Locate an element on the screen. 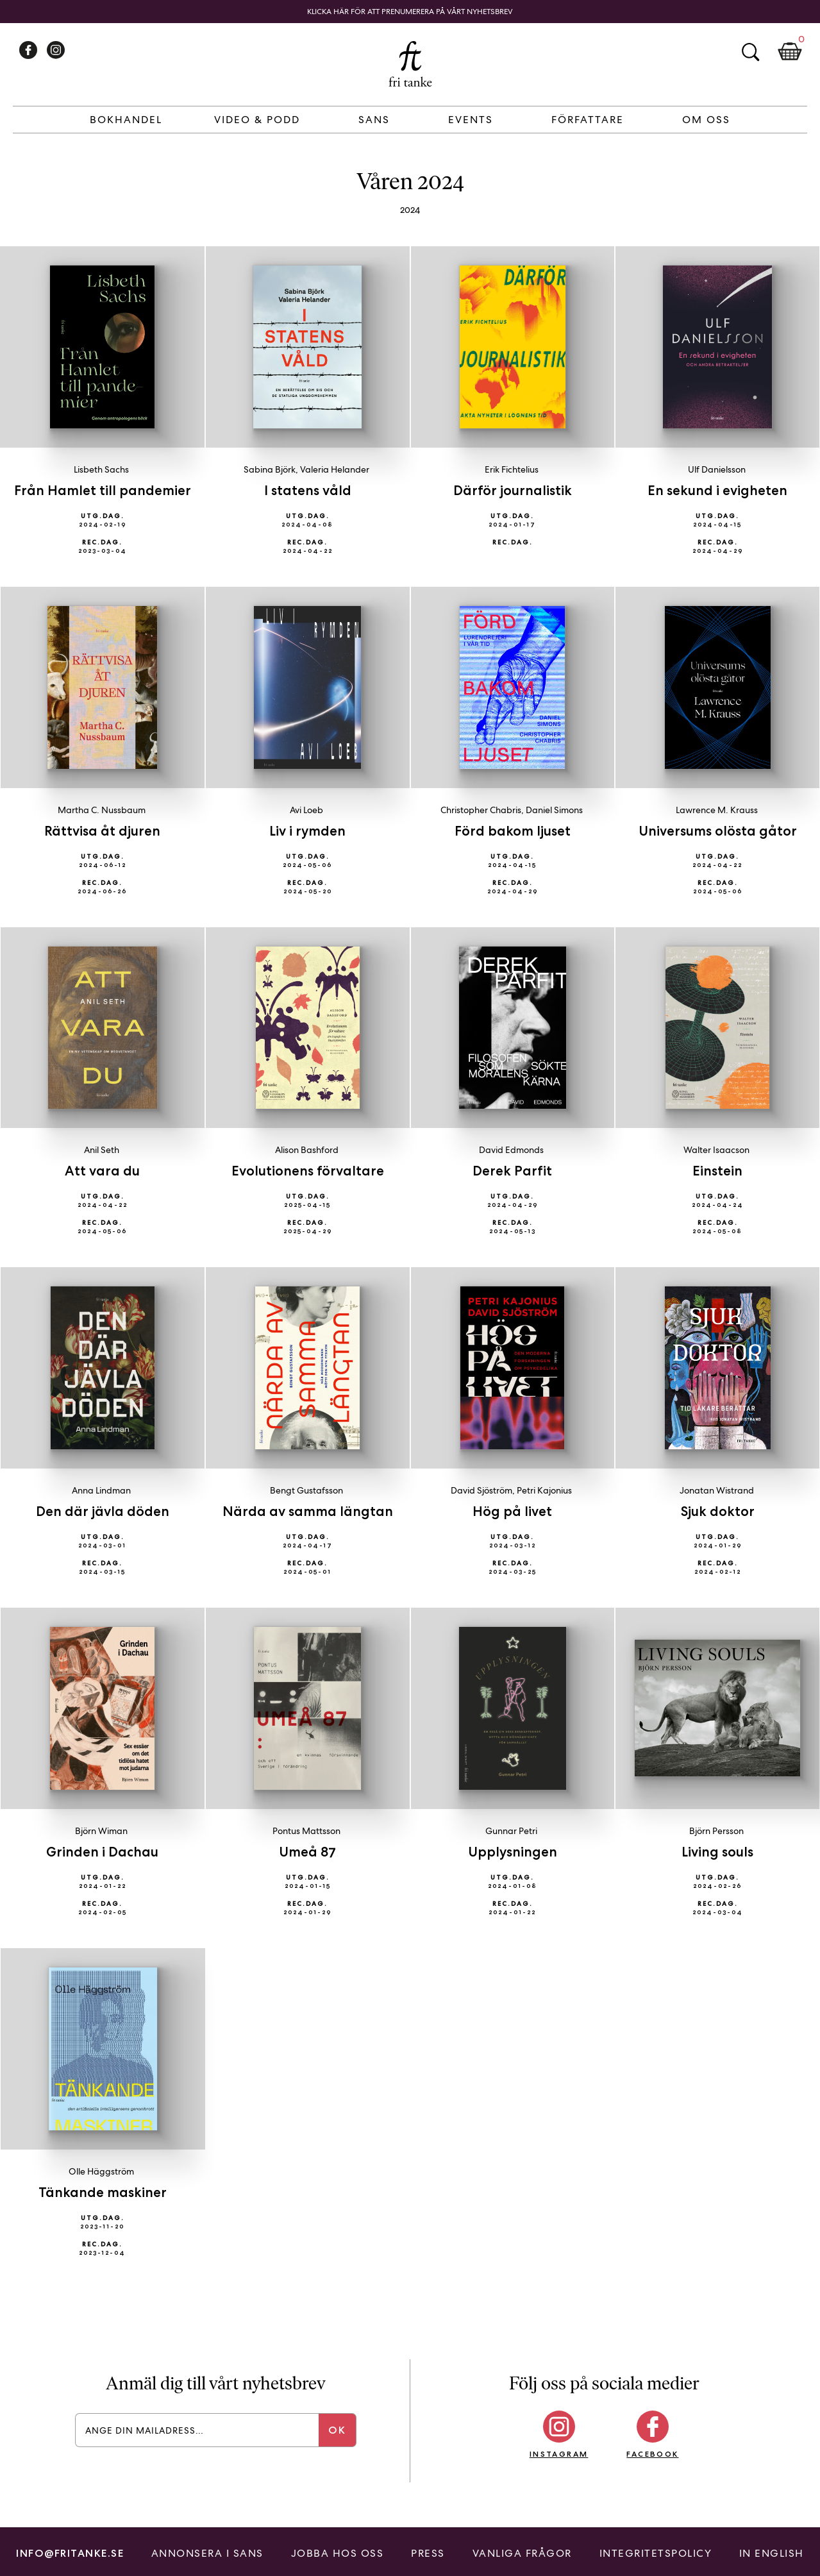  Upplysningen is located at coordinates (512, 1852).